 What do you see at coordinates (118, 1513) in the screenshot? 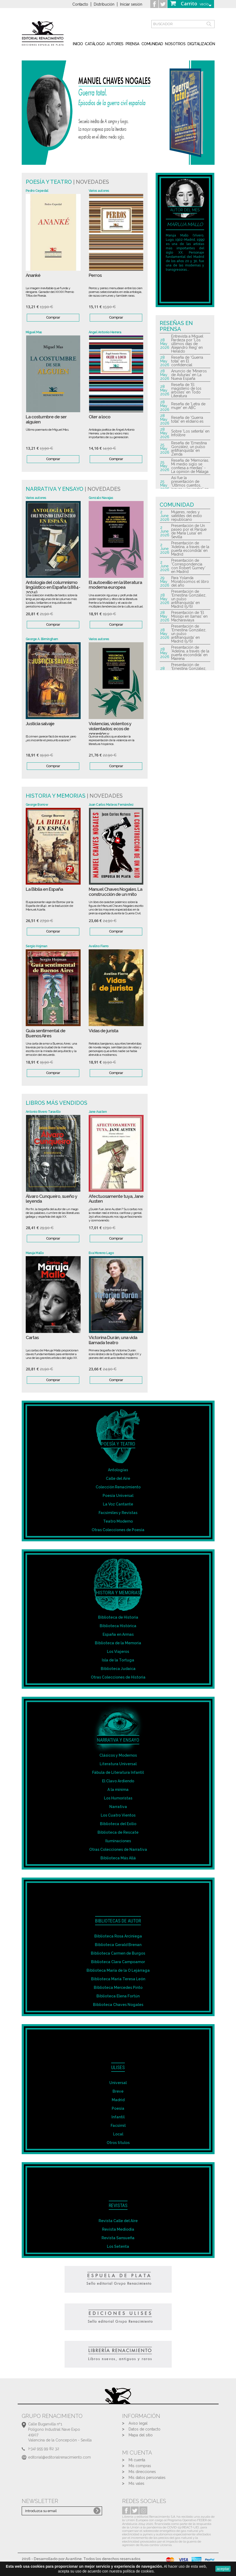
I see `Facsímiles y Revistas` at bounding box center [118, 1513].